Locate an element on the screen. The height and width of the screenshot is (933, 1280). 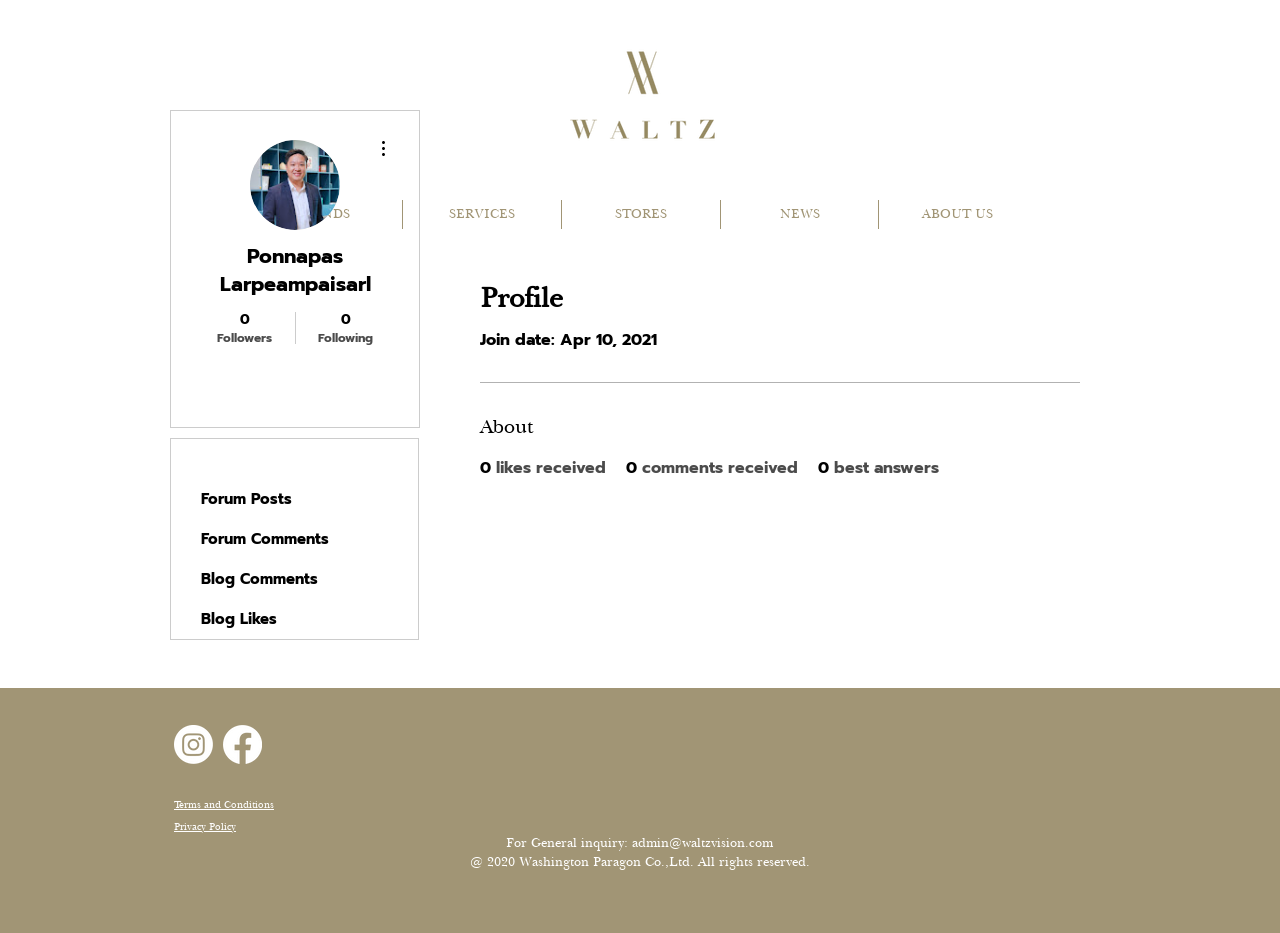
Profile is located at coordinates (225, 459).